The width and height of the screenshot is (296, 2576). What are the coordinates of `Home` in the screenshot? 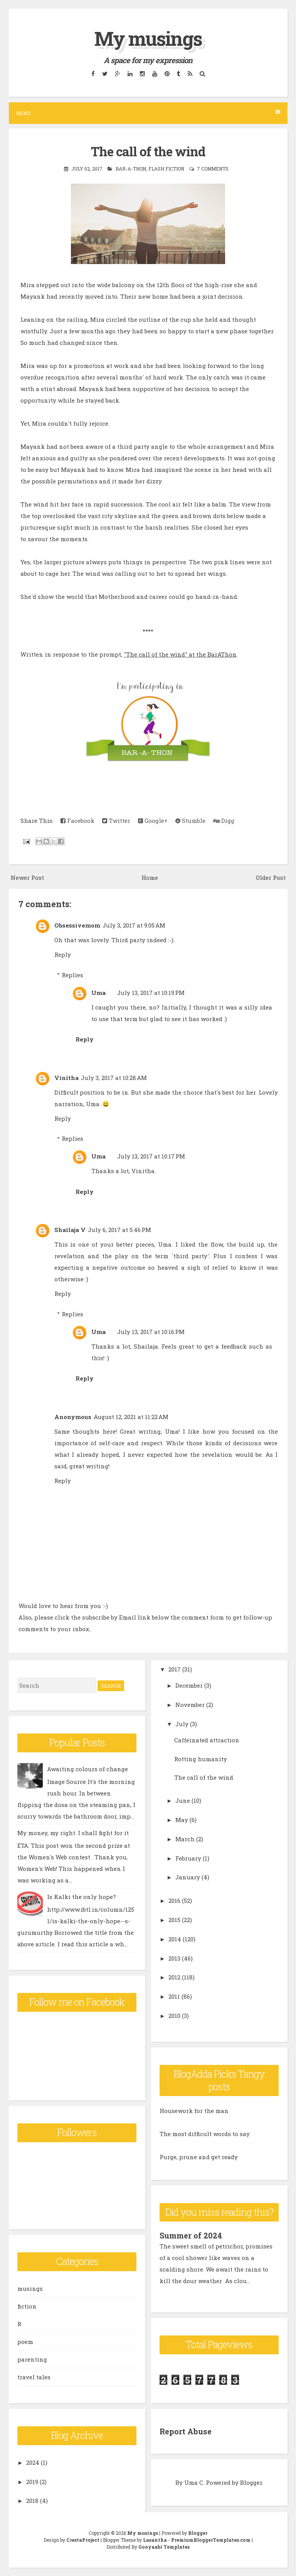 It's located at (149, 877).